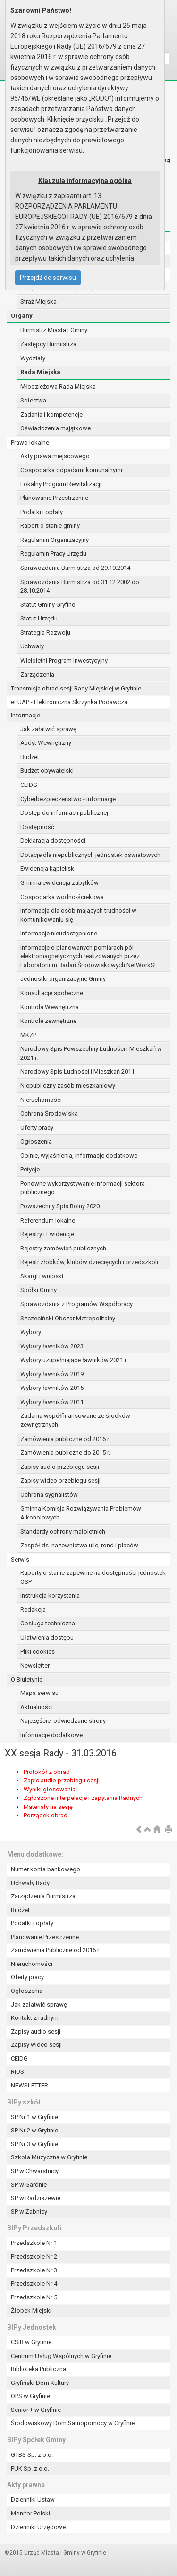 Image resolution: width=177 pixels, height=2576 pixels. I want to click on Raporty o stanie zapewnienia dostępności jednostek OSP, so click(93, 1577).